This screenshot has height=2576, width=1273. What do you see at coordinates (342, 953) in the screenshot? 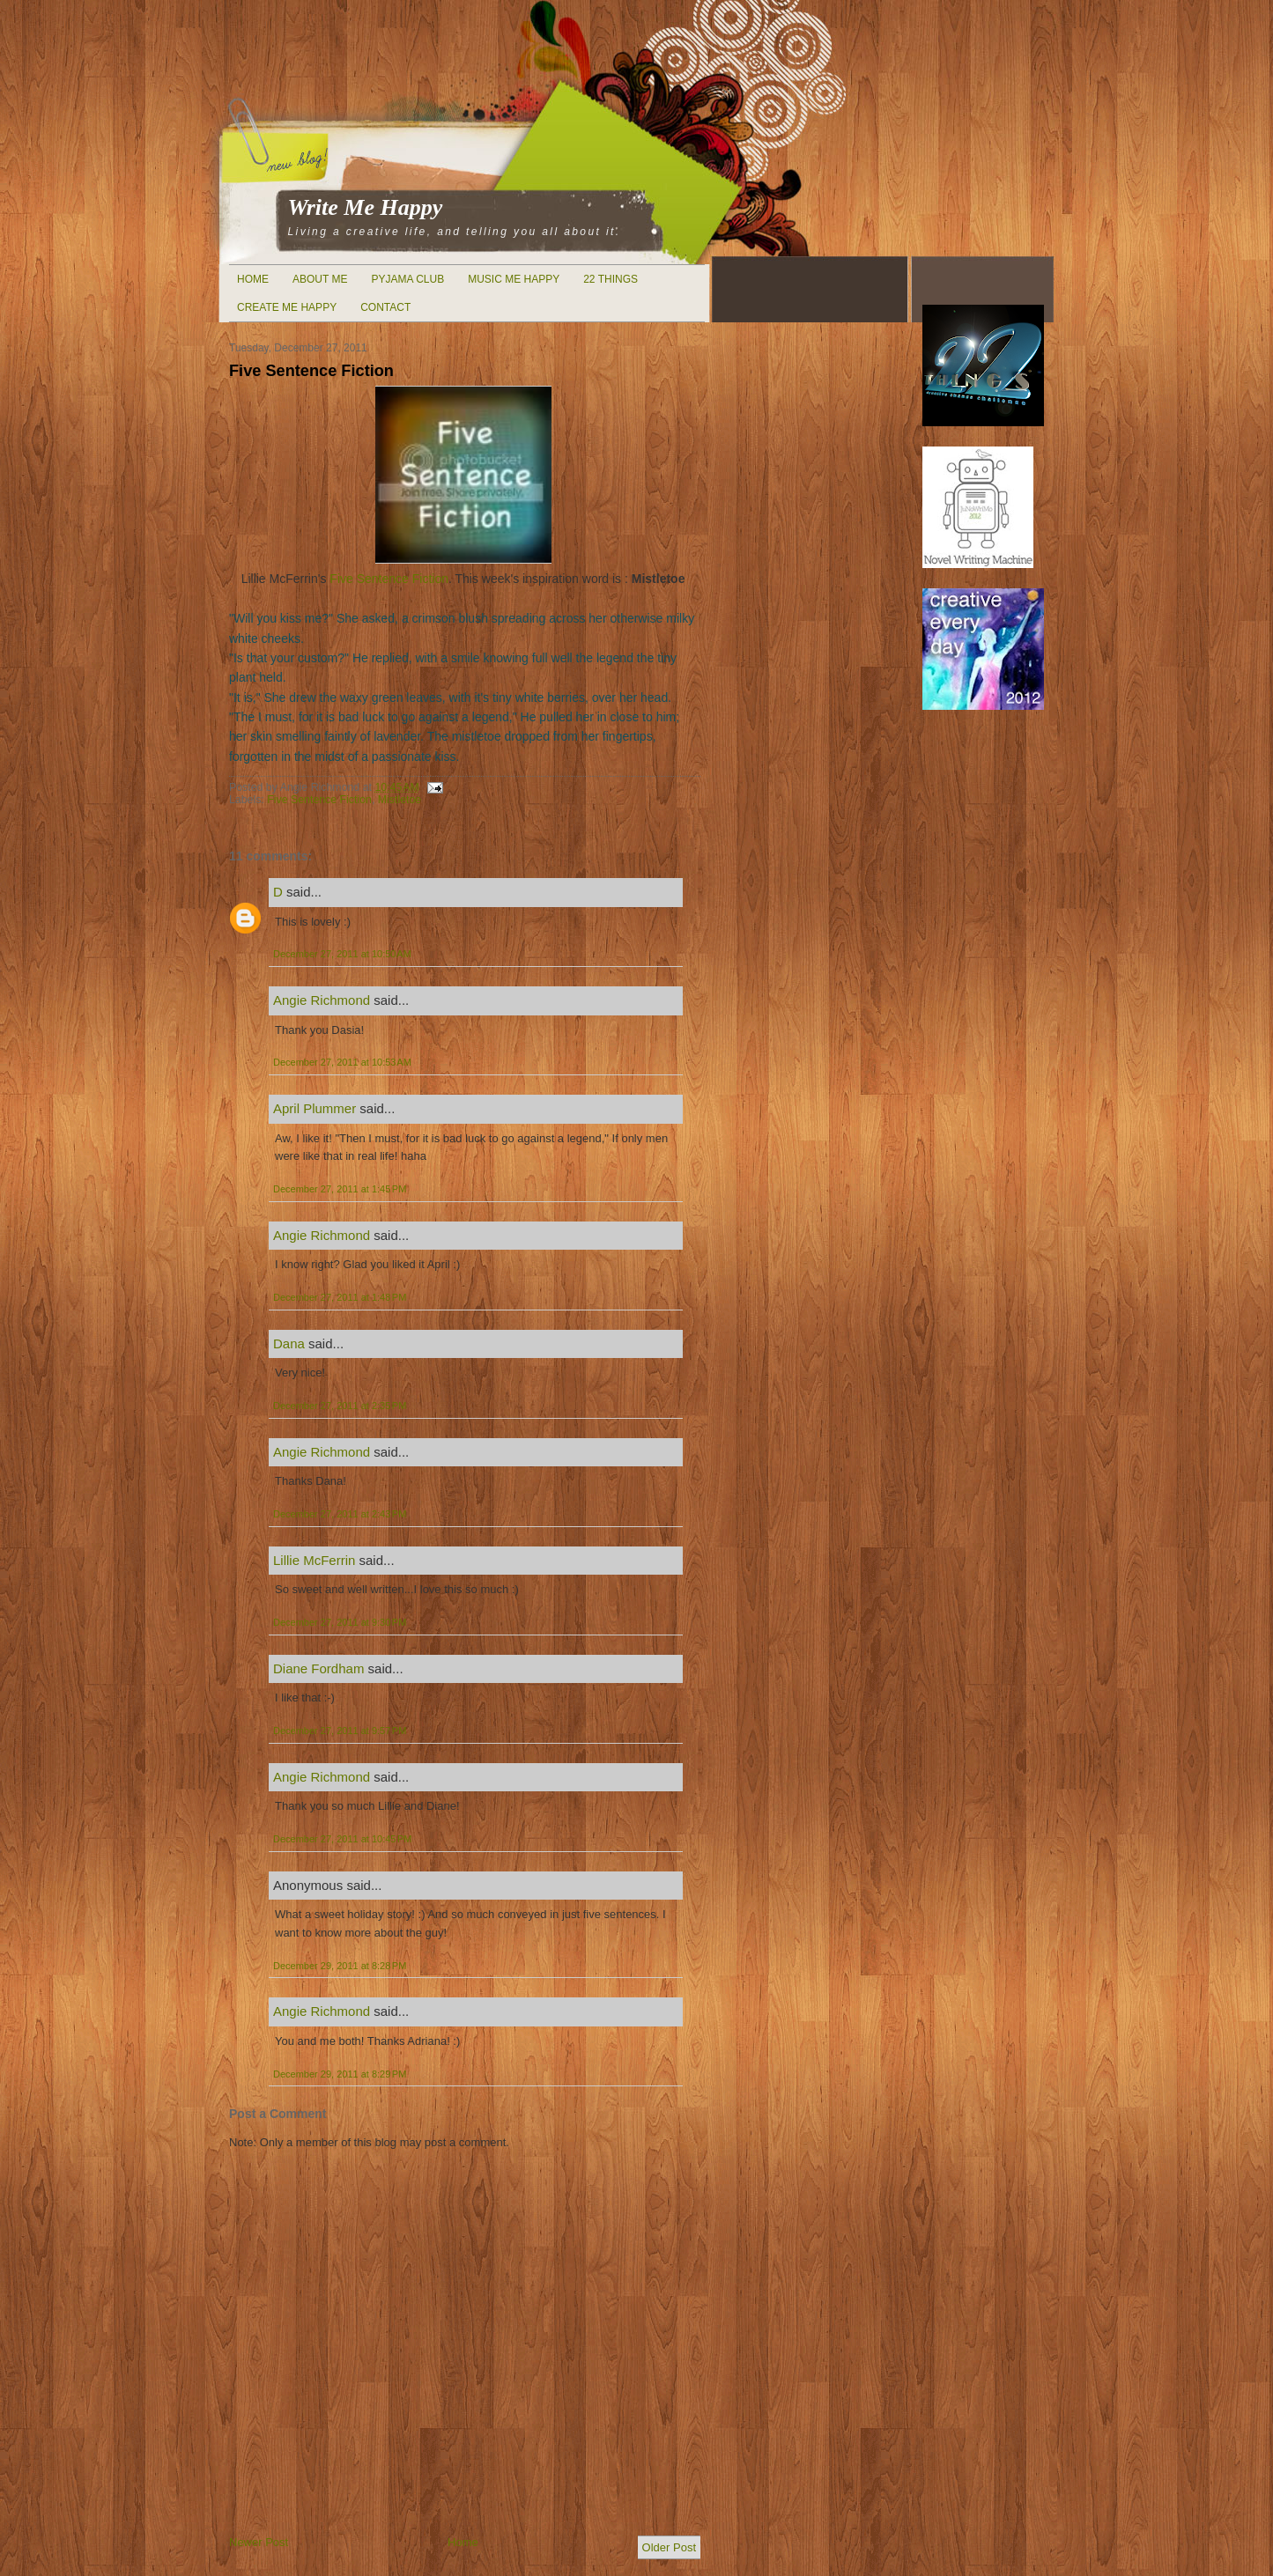
I see `December 27, 2011 at 10:50 AM` at bounding box center [342, 953].